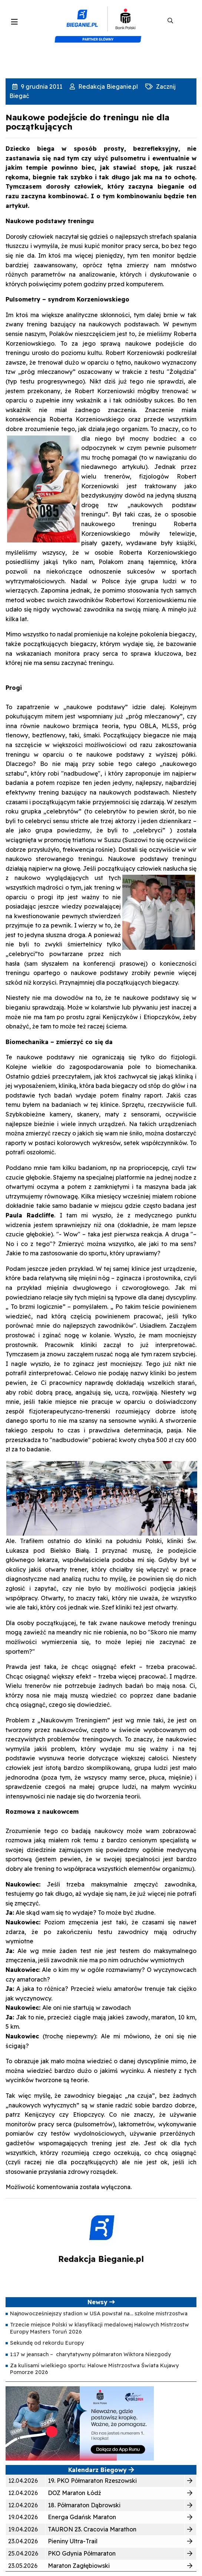 The image size is (202, 2576). I want to click on Sekundę od rekordu Europy, so click(47, 2342).